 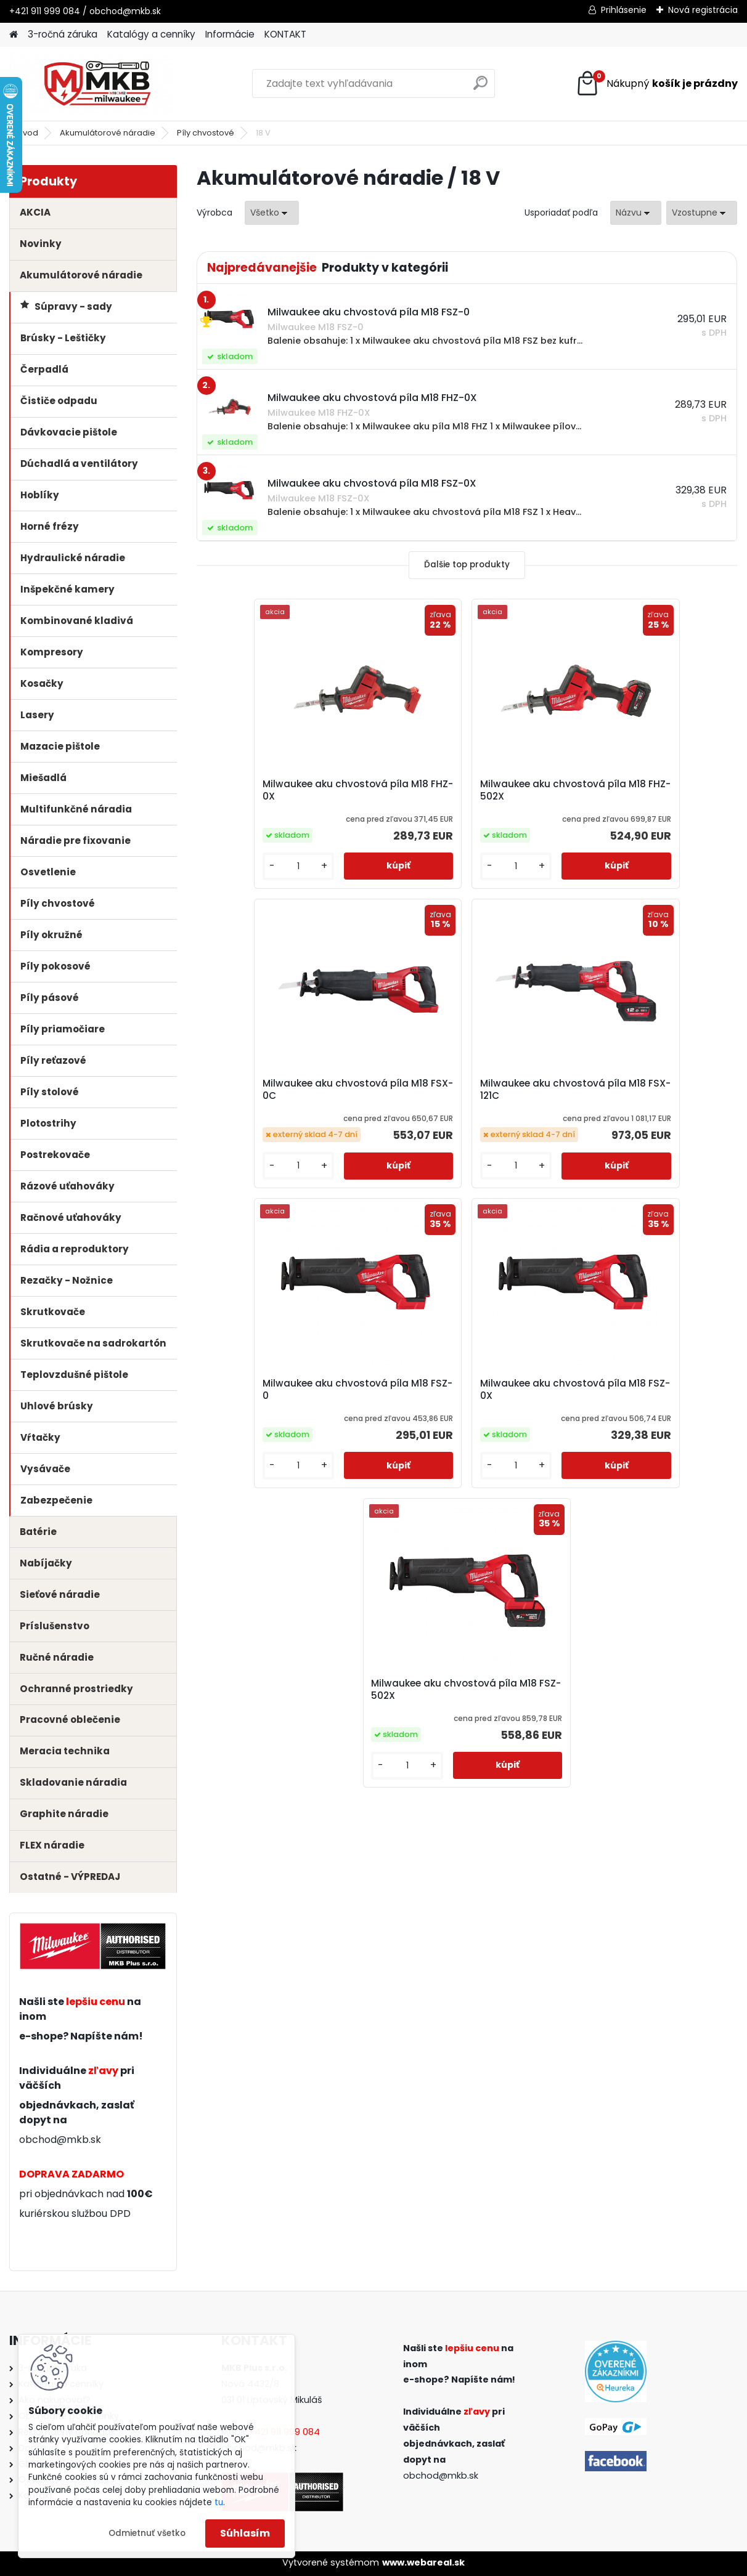 I want to click on Milwaukee aku chvostová píla M18 FSZ-502X, so click(x=463, y=1419).